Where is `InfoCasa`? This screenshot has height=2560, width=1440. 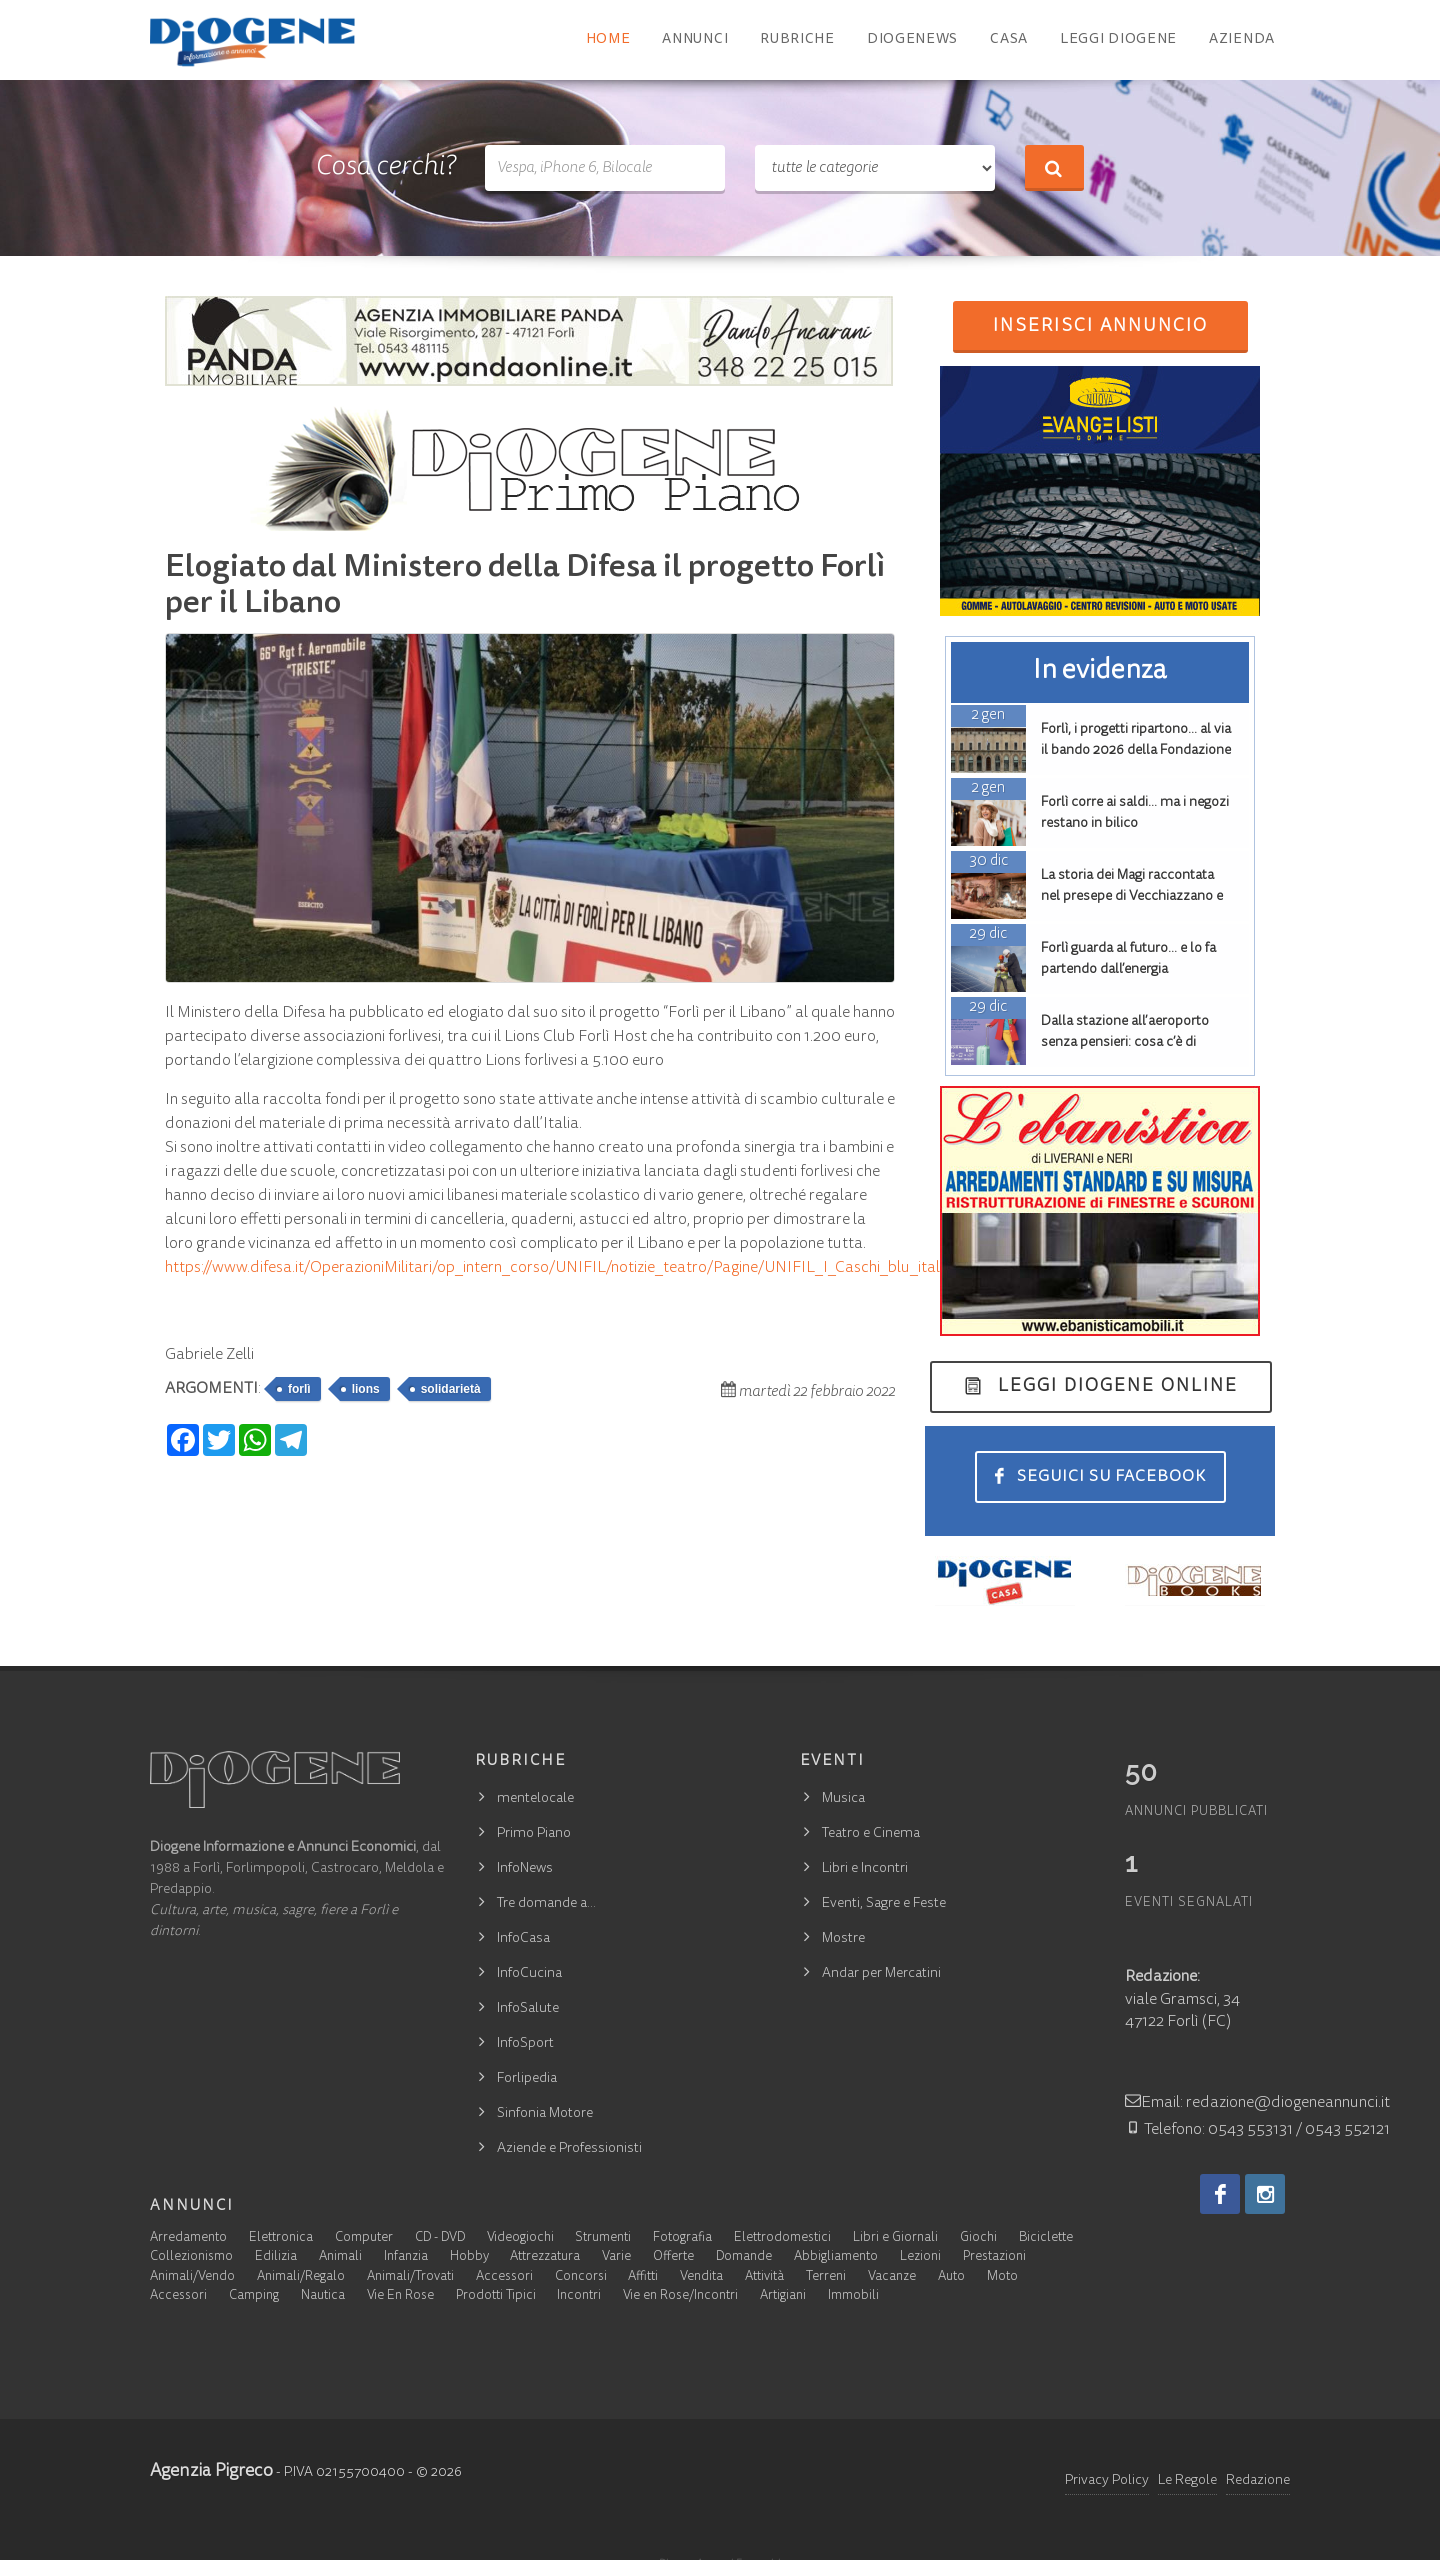 InfoCasa is located at coordinates (523, 1939).